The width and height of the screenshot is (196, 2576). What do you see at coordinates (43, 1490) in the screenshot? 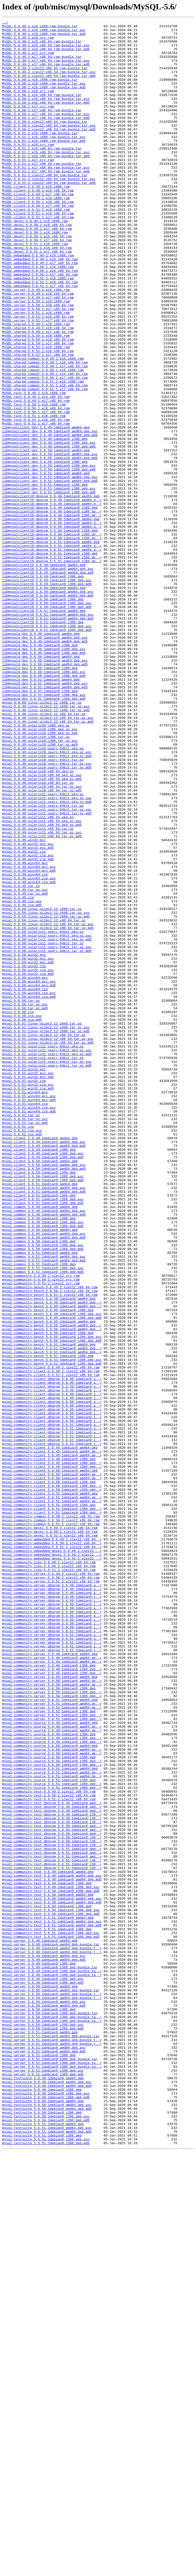
I see `mysql-common_5.6.50-1debian9_i386.deb.asc` at bounding box center [43, 1490].